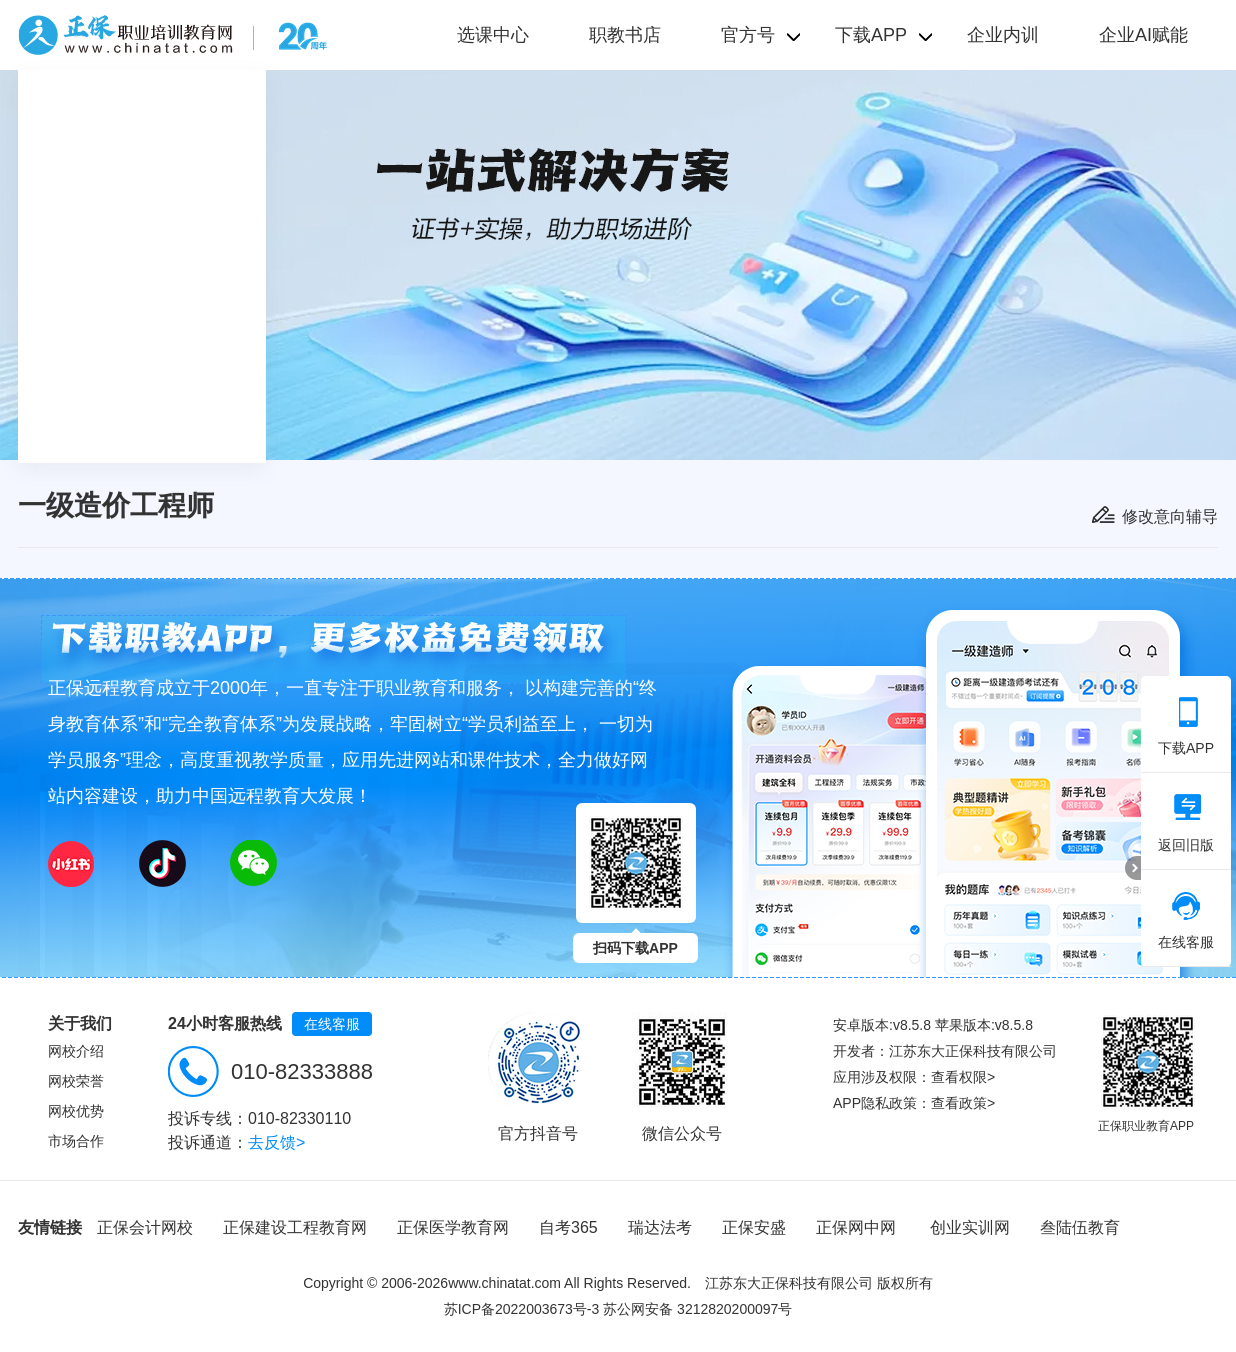 The width and height of the screenshot is (1236, 1352). I want to click on 选课中心, so click(493, 35).